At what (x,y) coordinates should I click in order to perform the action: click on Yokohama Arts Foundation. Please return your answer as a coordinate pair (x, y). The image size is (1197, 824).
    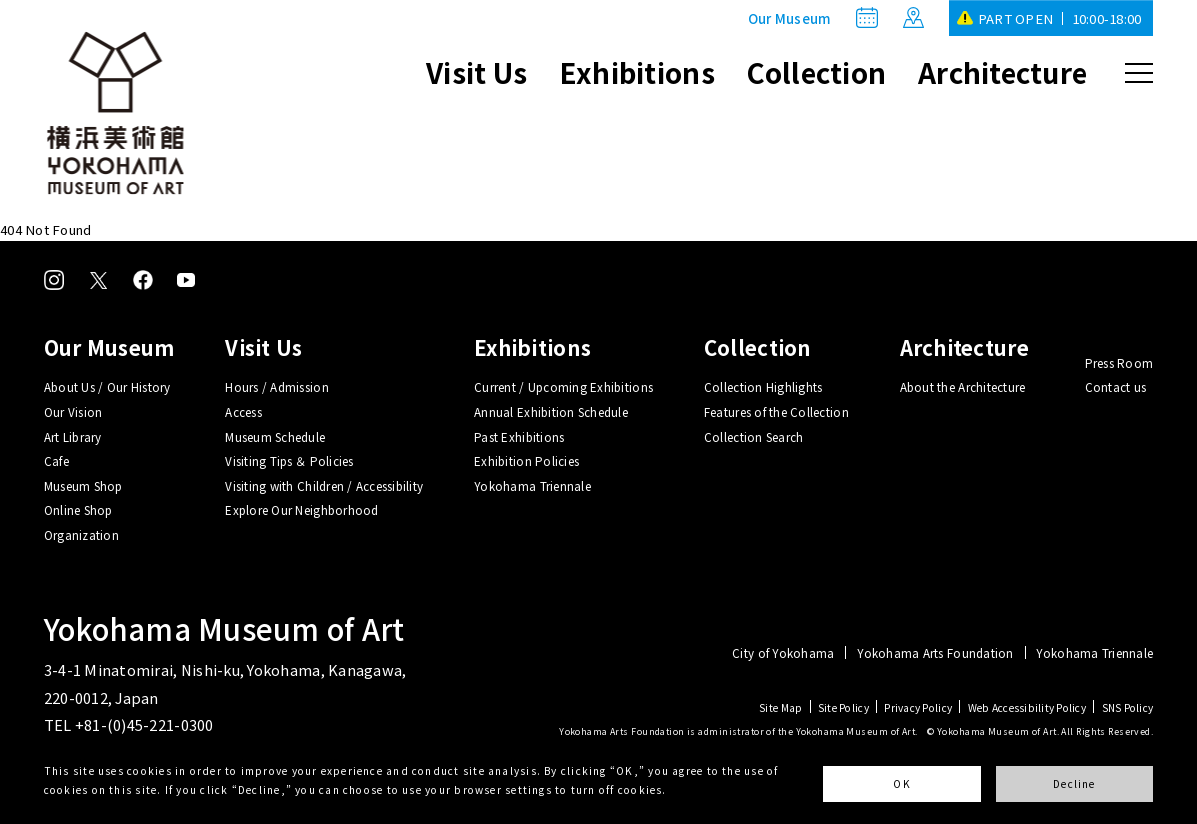
    Looking at the image, I should click on (935, 653).